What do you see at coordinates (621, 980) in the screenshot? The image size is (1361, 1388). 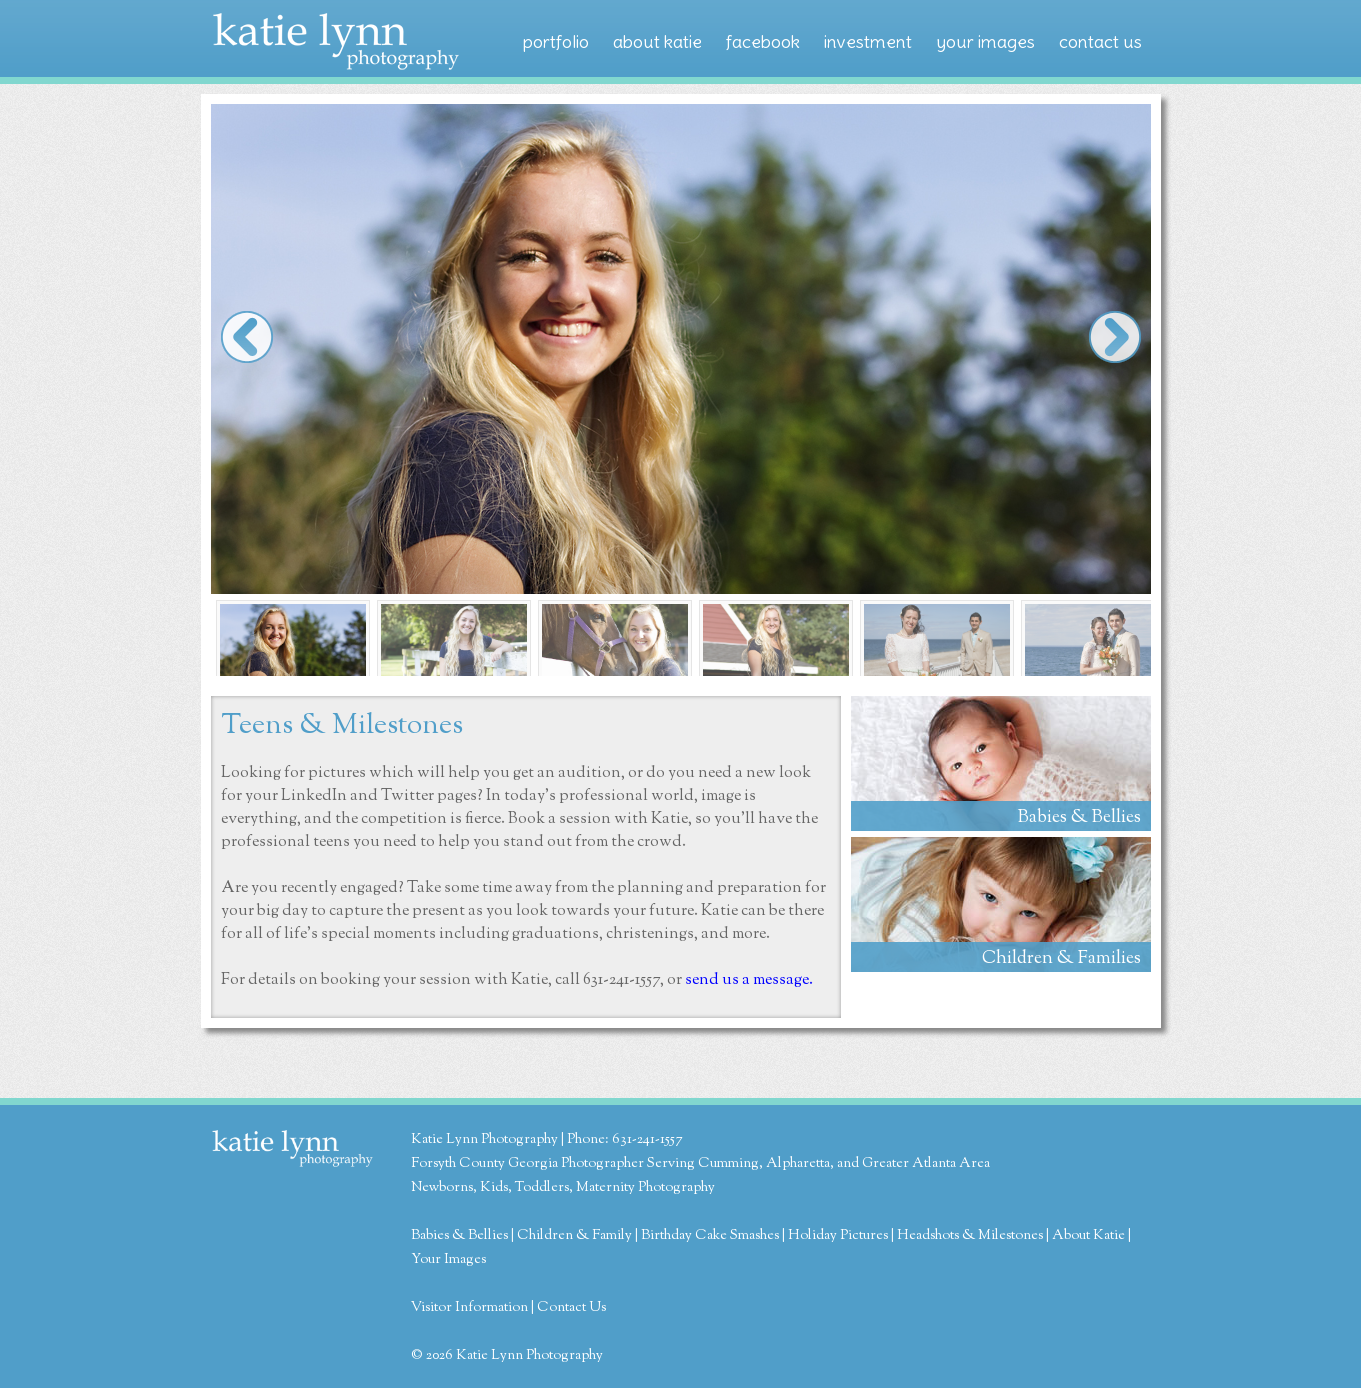 I see `631-241-1557` at bounding box center [621, 980].